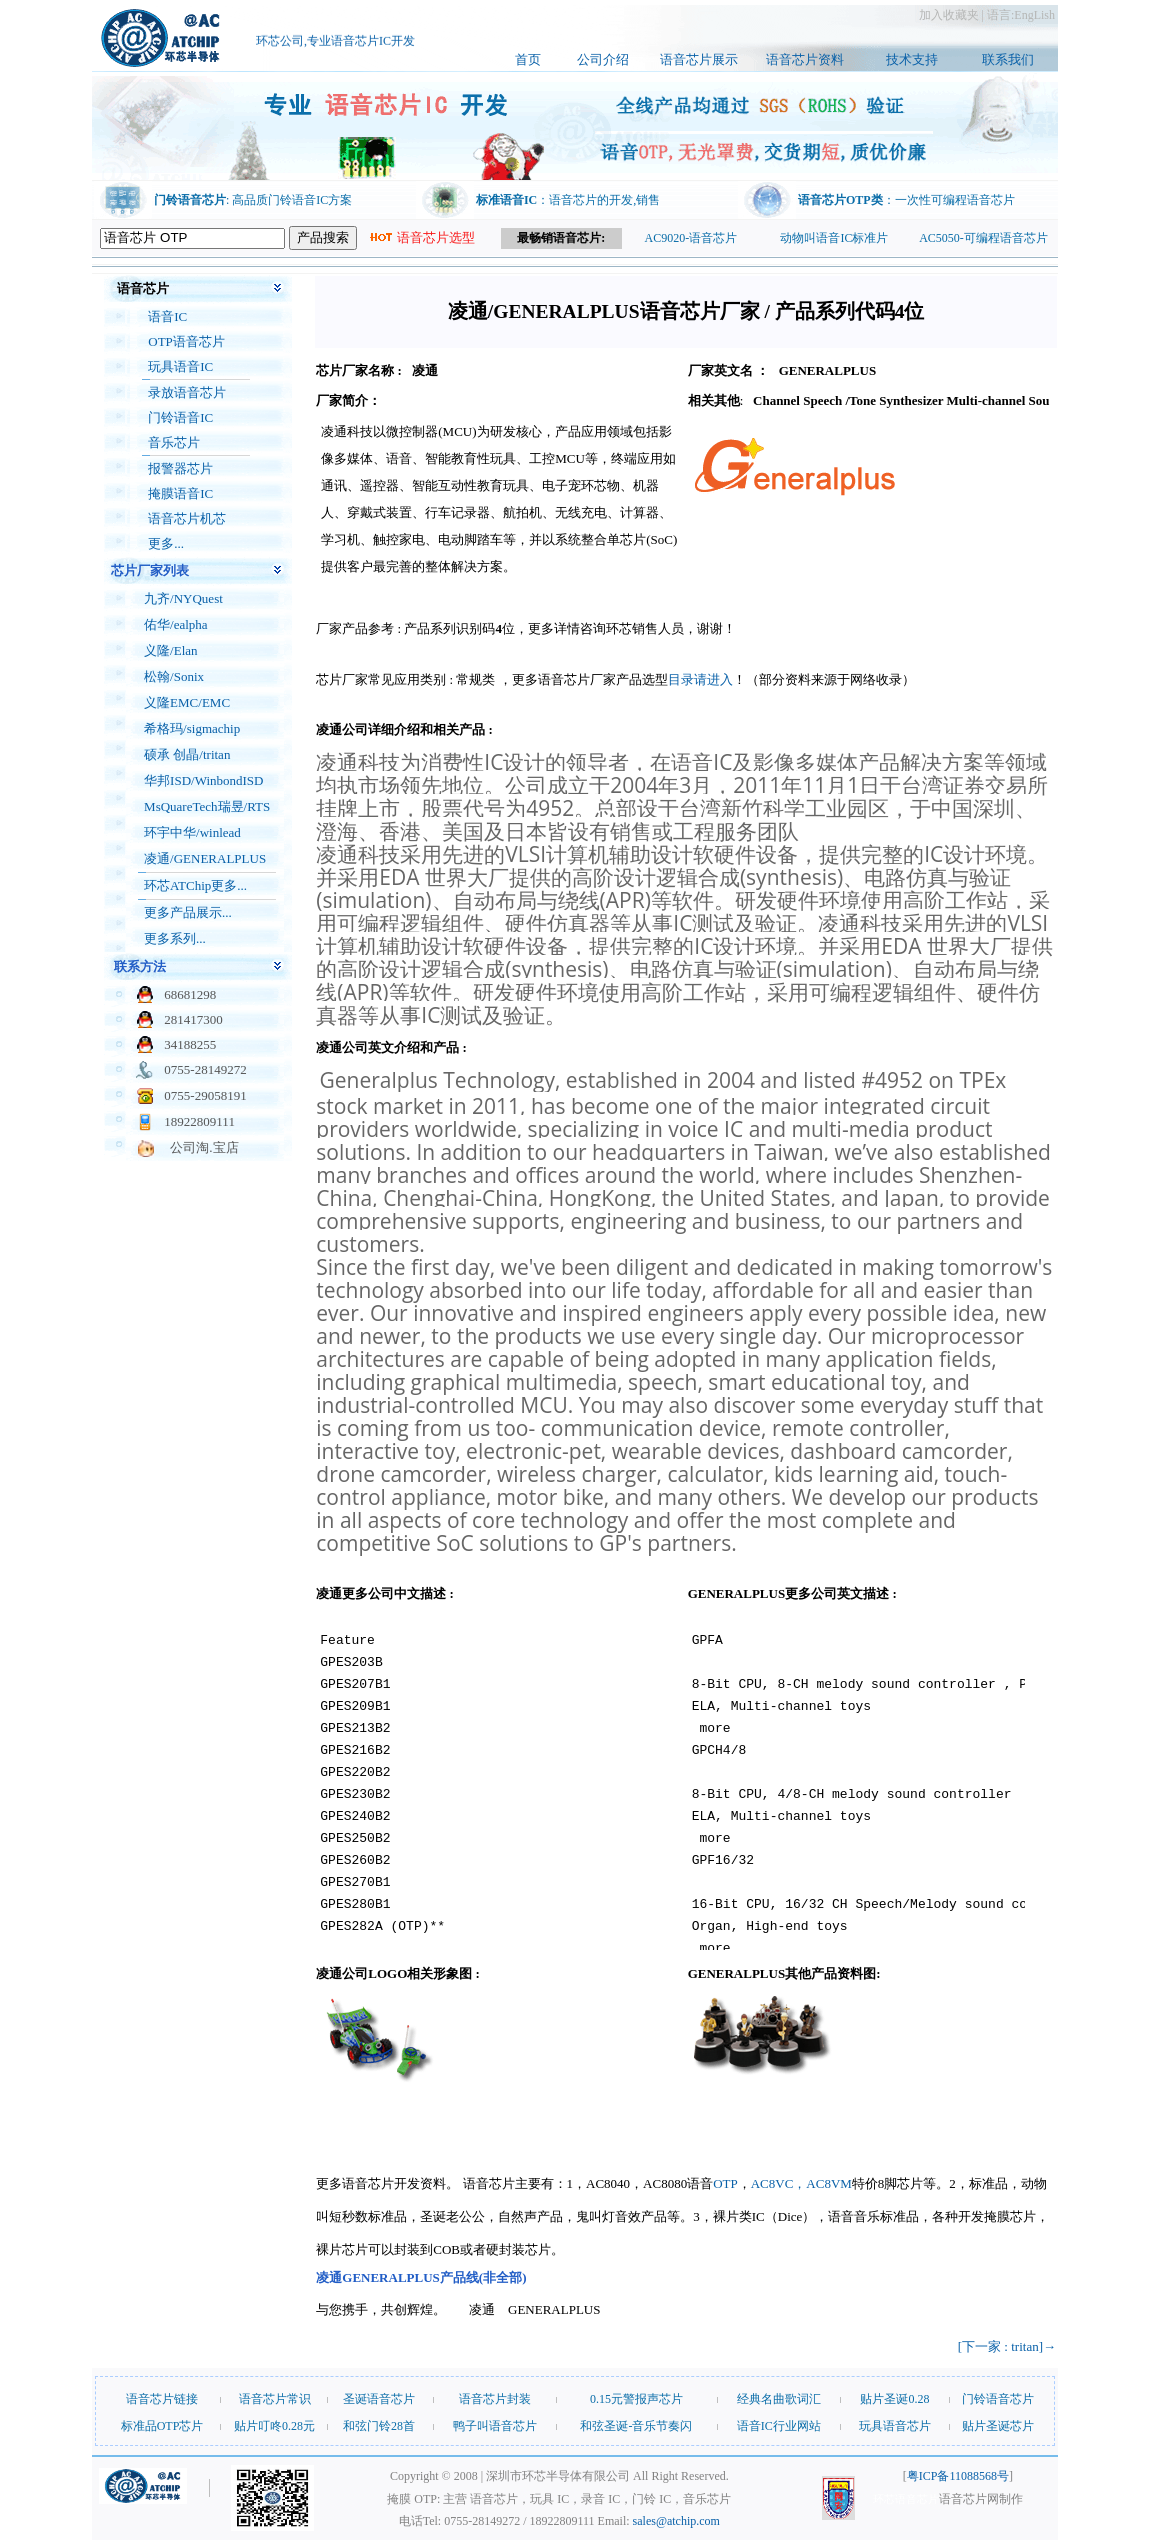 This screenshot has width=1150, height=2545. Describe the element at coordinates (805, 59) in the screenshot. I see `语音芯片资料` at that location.